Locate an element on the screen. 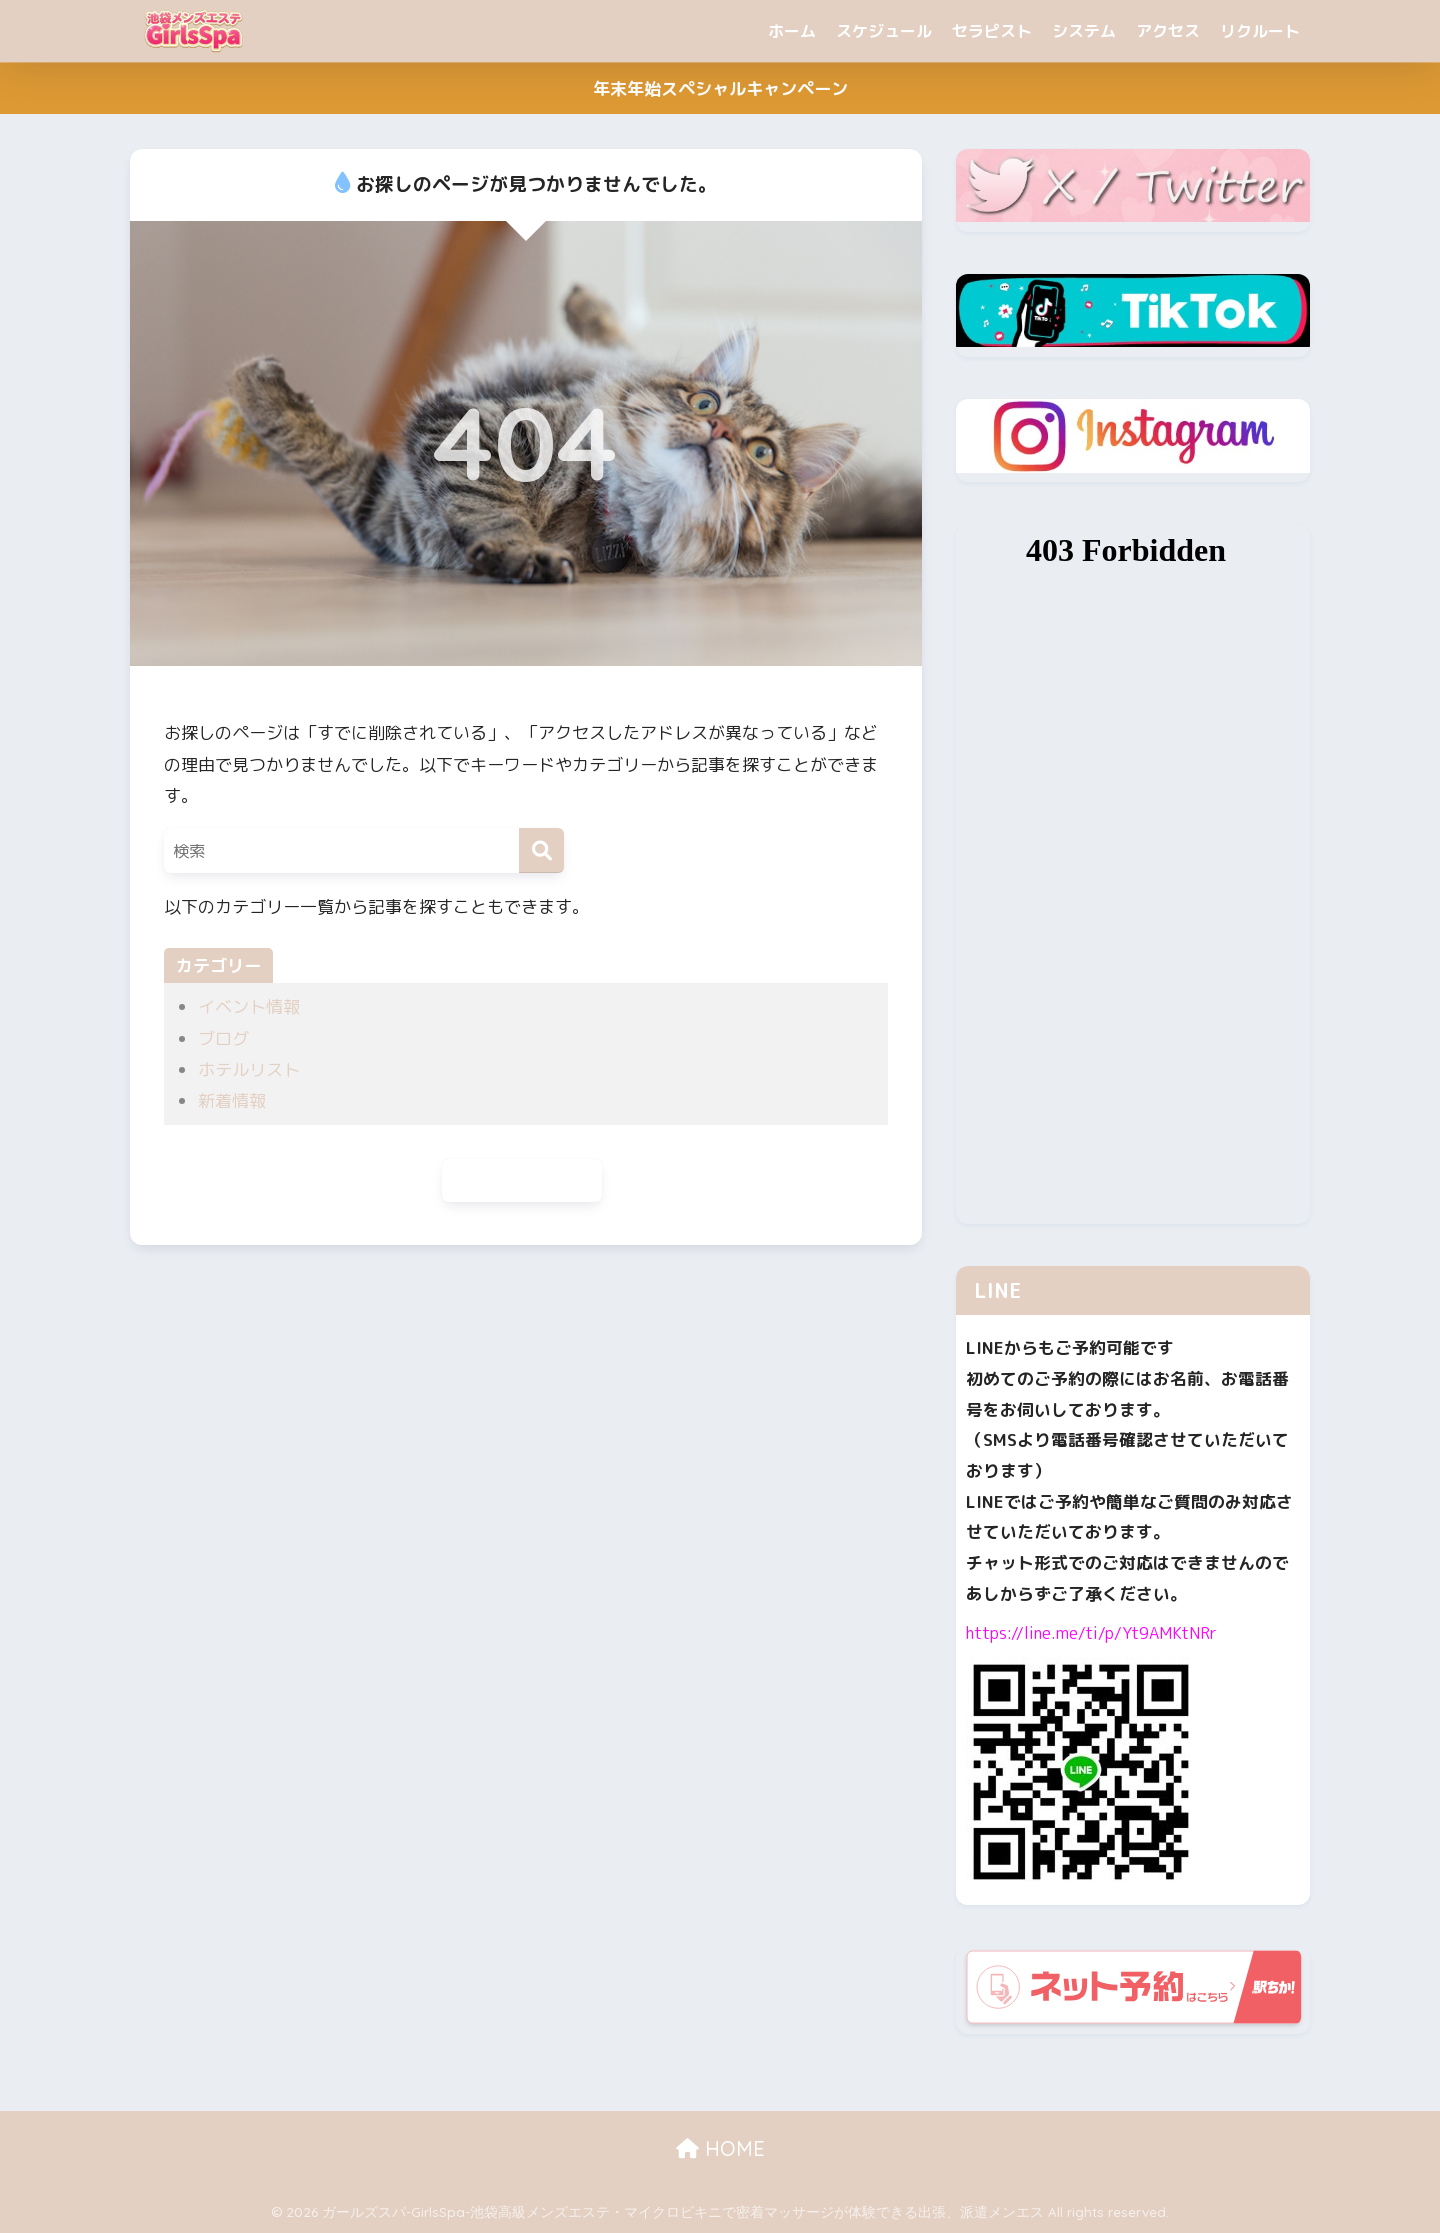 This screenshot has height=2233, width=1440. 年末年始スペシャルキャンペーン is located at coordinates (720, 88).